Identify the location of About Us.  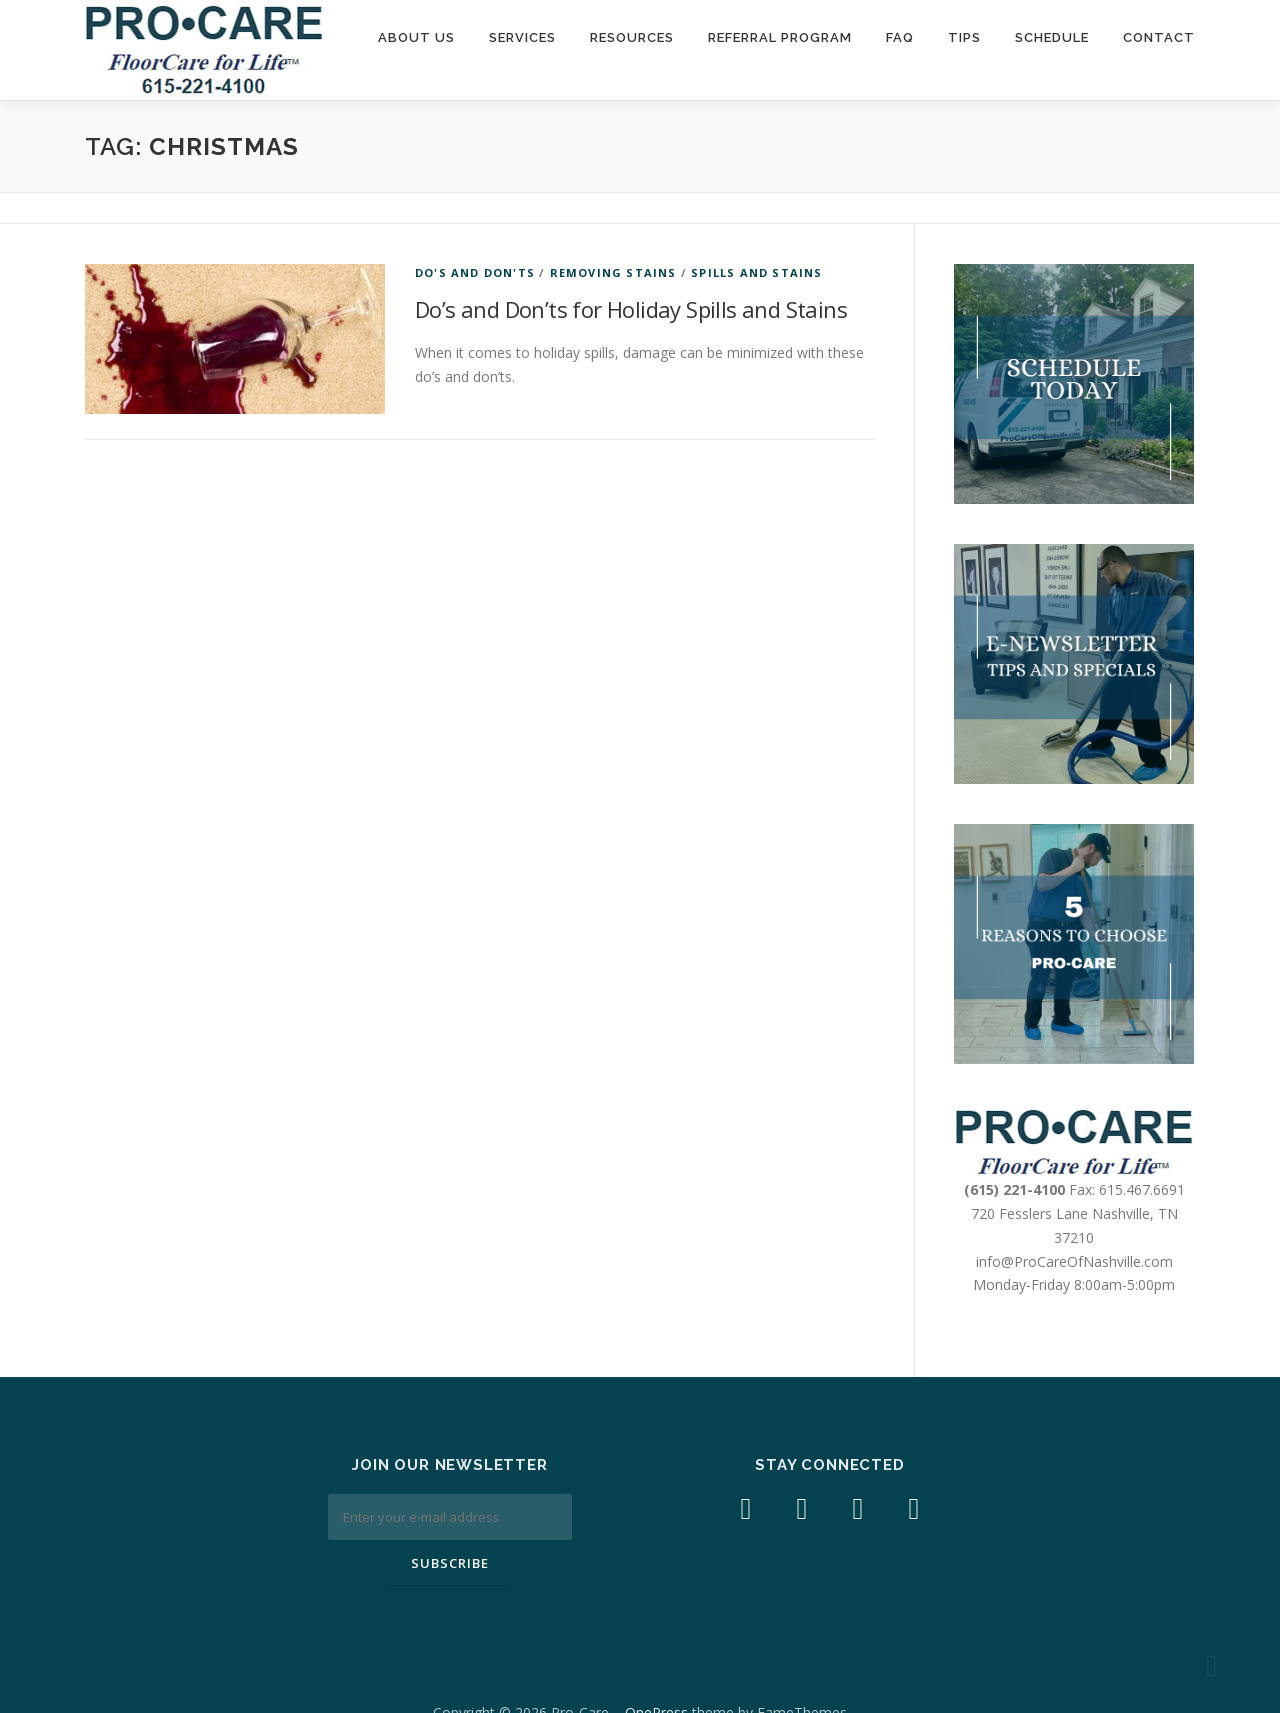
(416, 37).